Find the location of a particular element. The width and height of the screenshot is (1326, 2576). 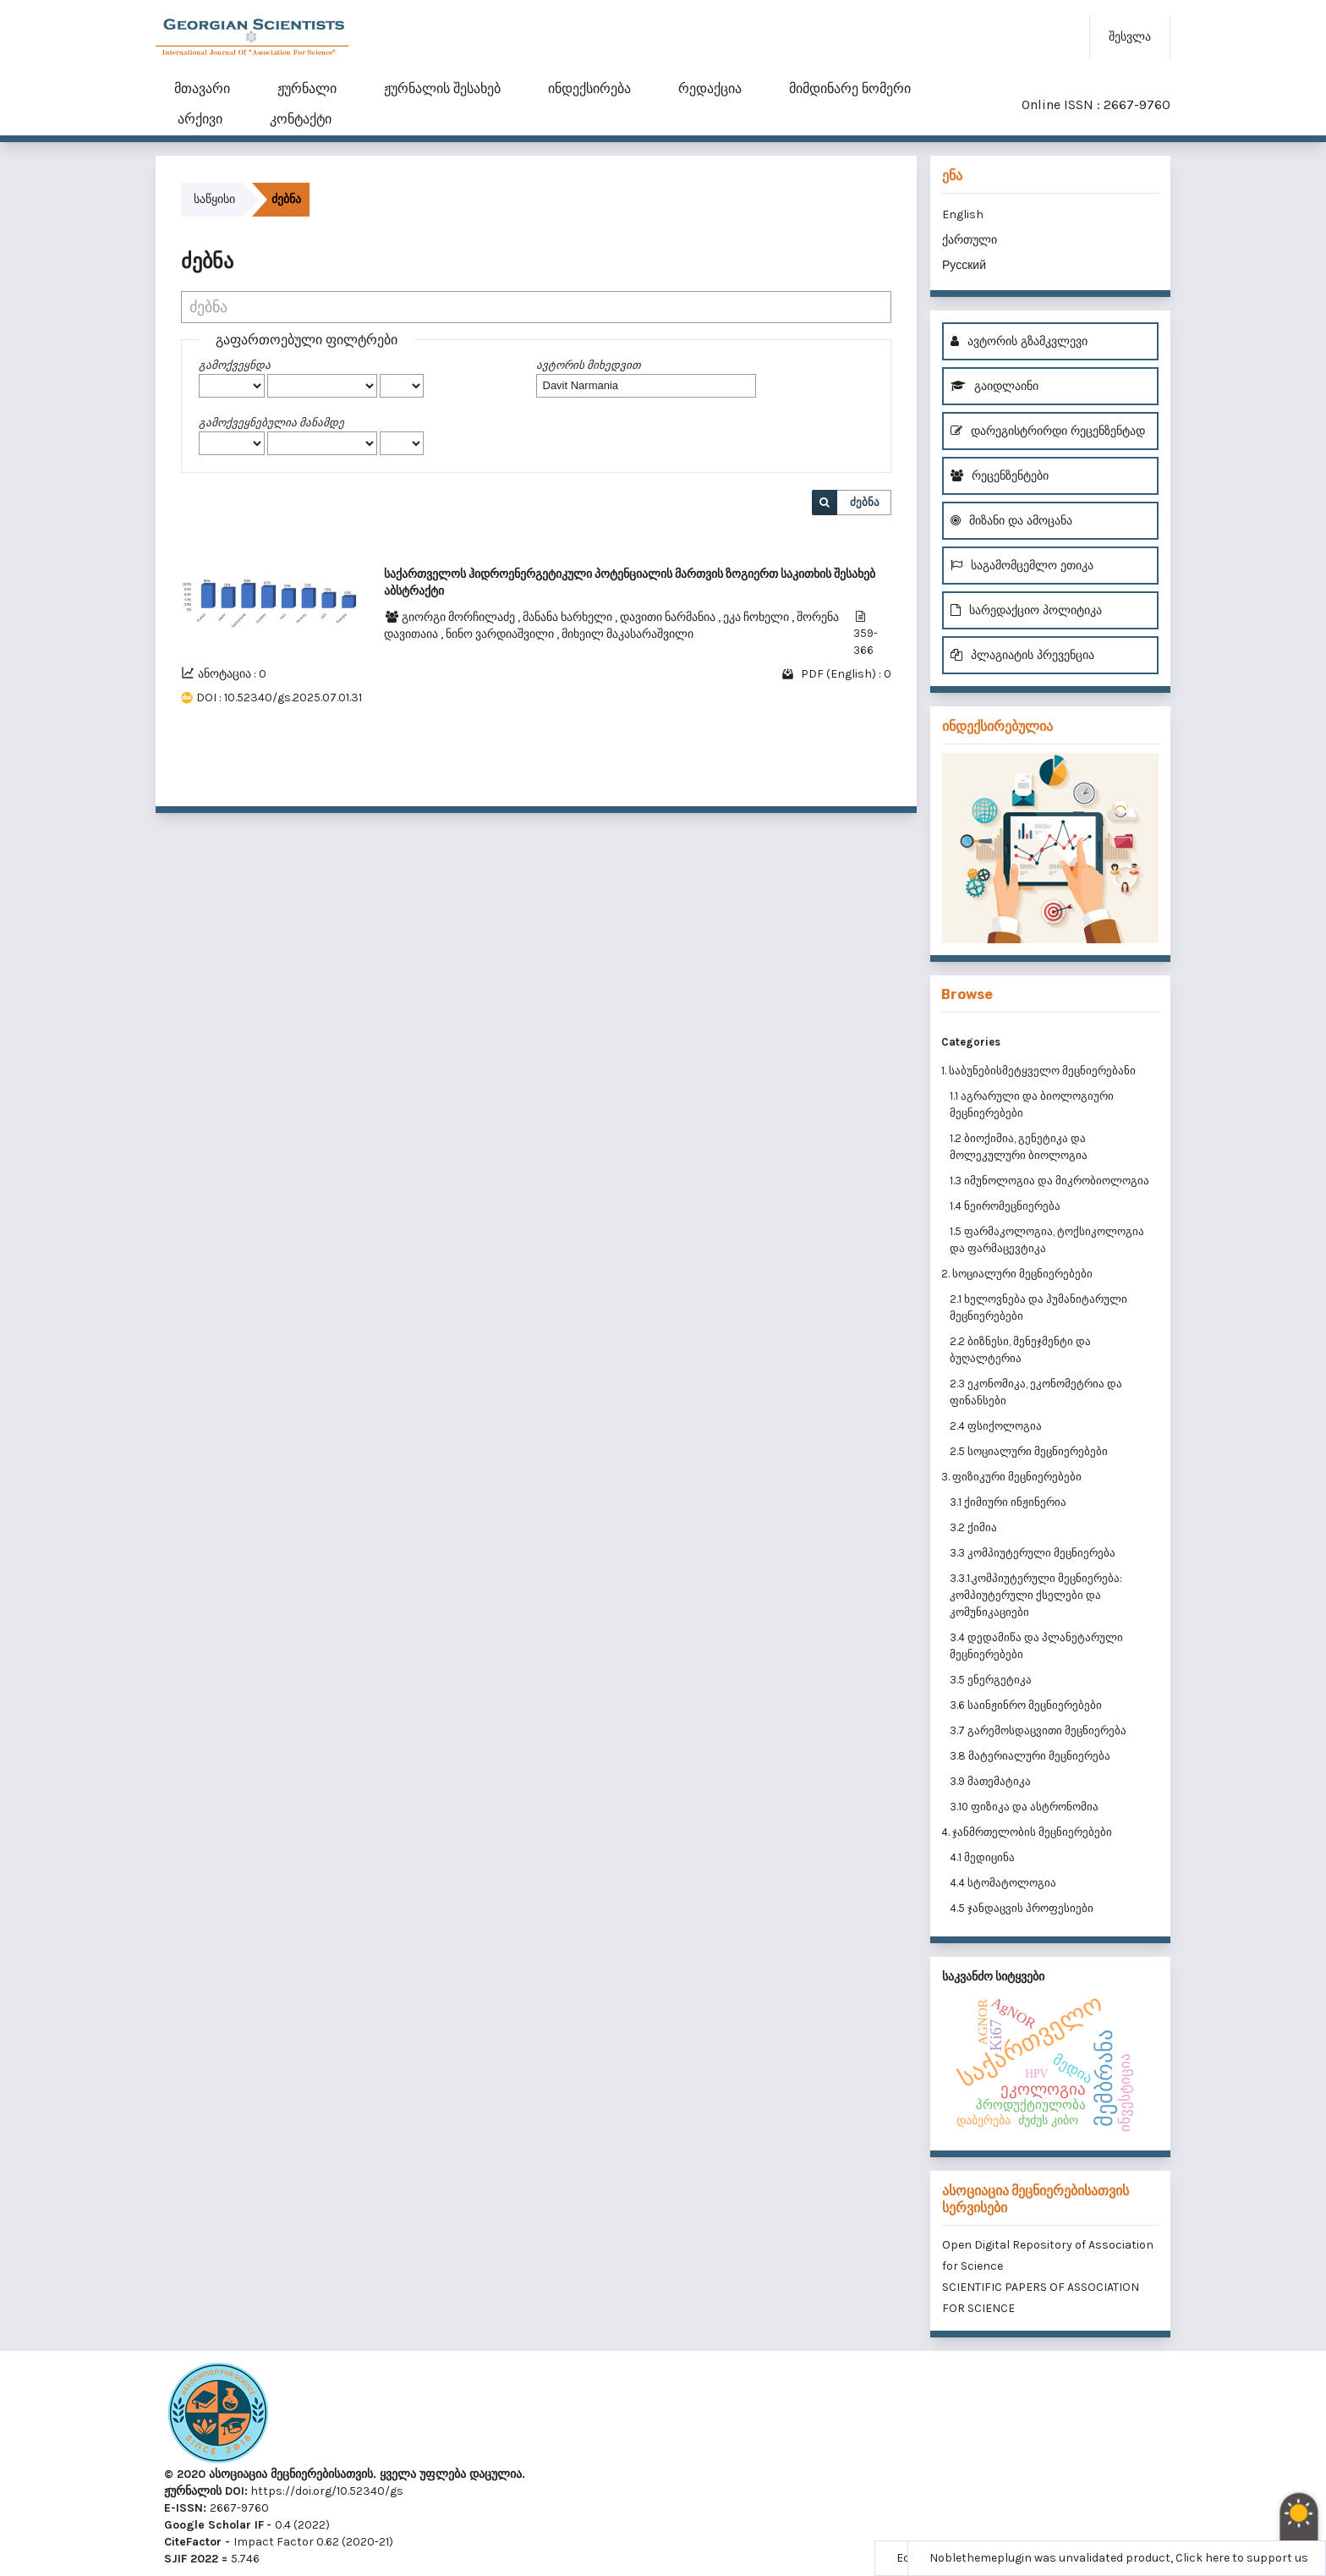

4.5 ჯანდაცვის პროფესიები is located at coordinates (1021, 1908).